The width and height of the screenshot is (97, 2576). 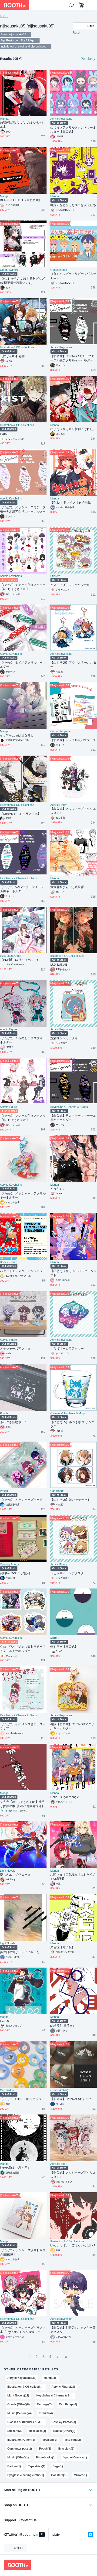 I want to click on 静かの海より君へ差す, so click(x=15, y=2167).